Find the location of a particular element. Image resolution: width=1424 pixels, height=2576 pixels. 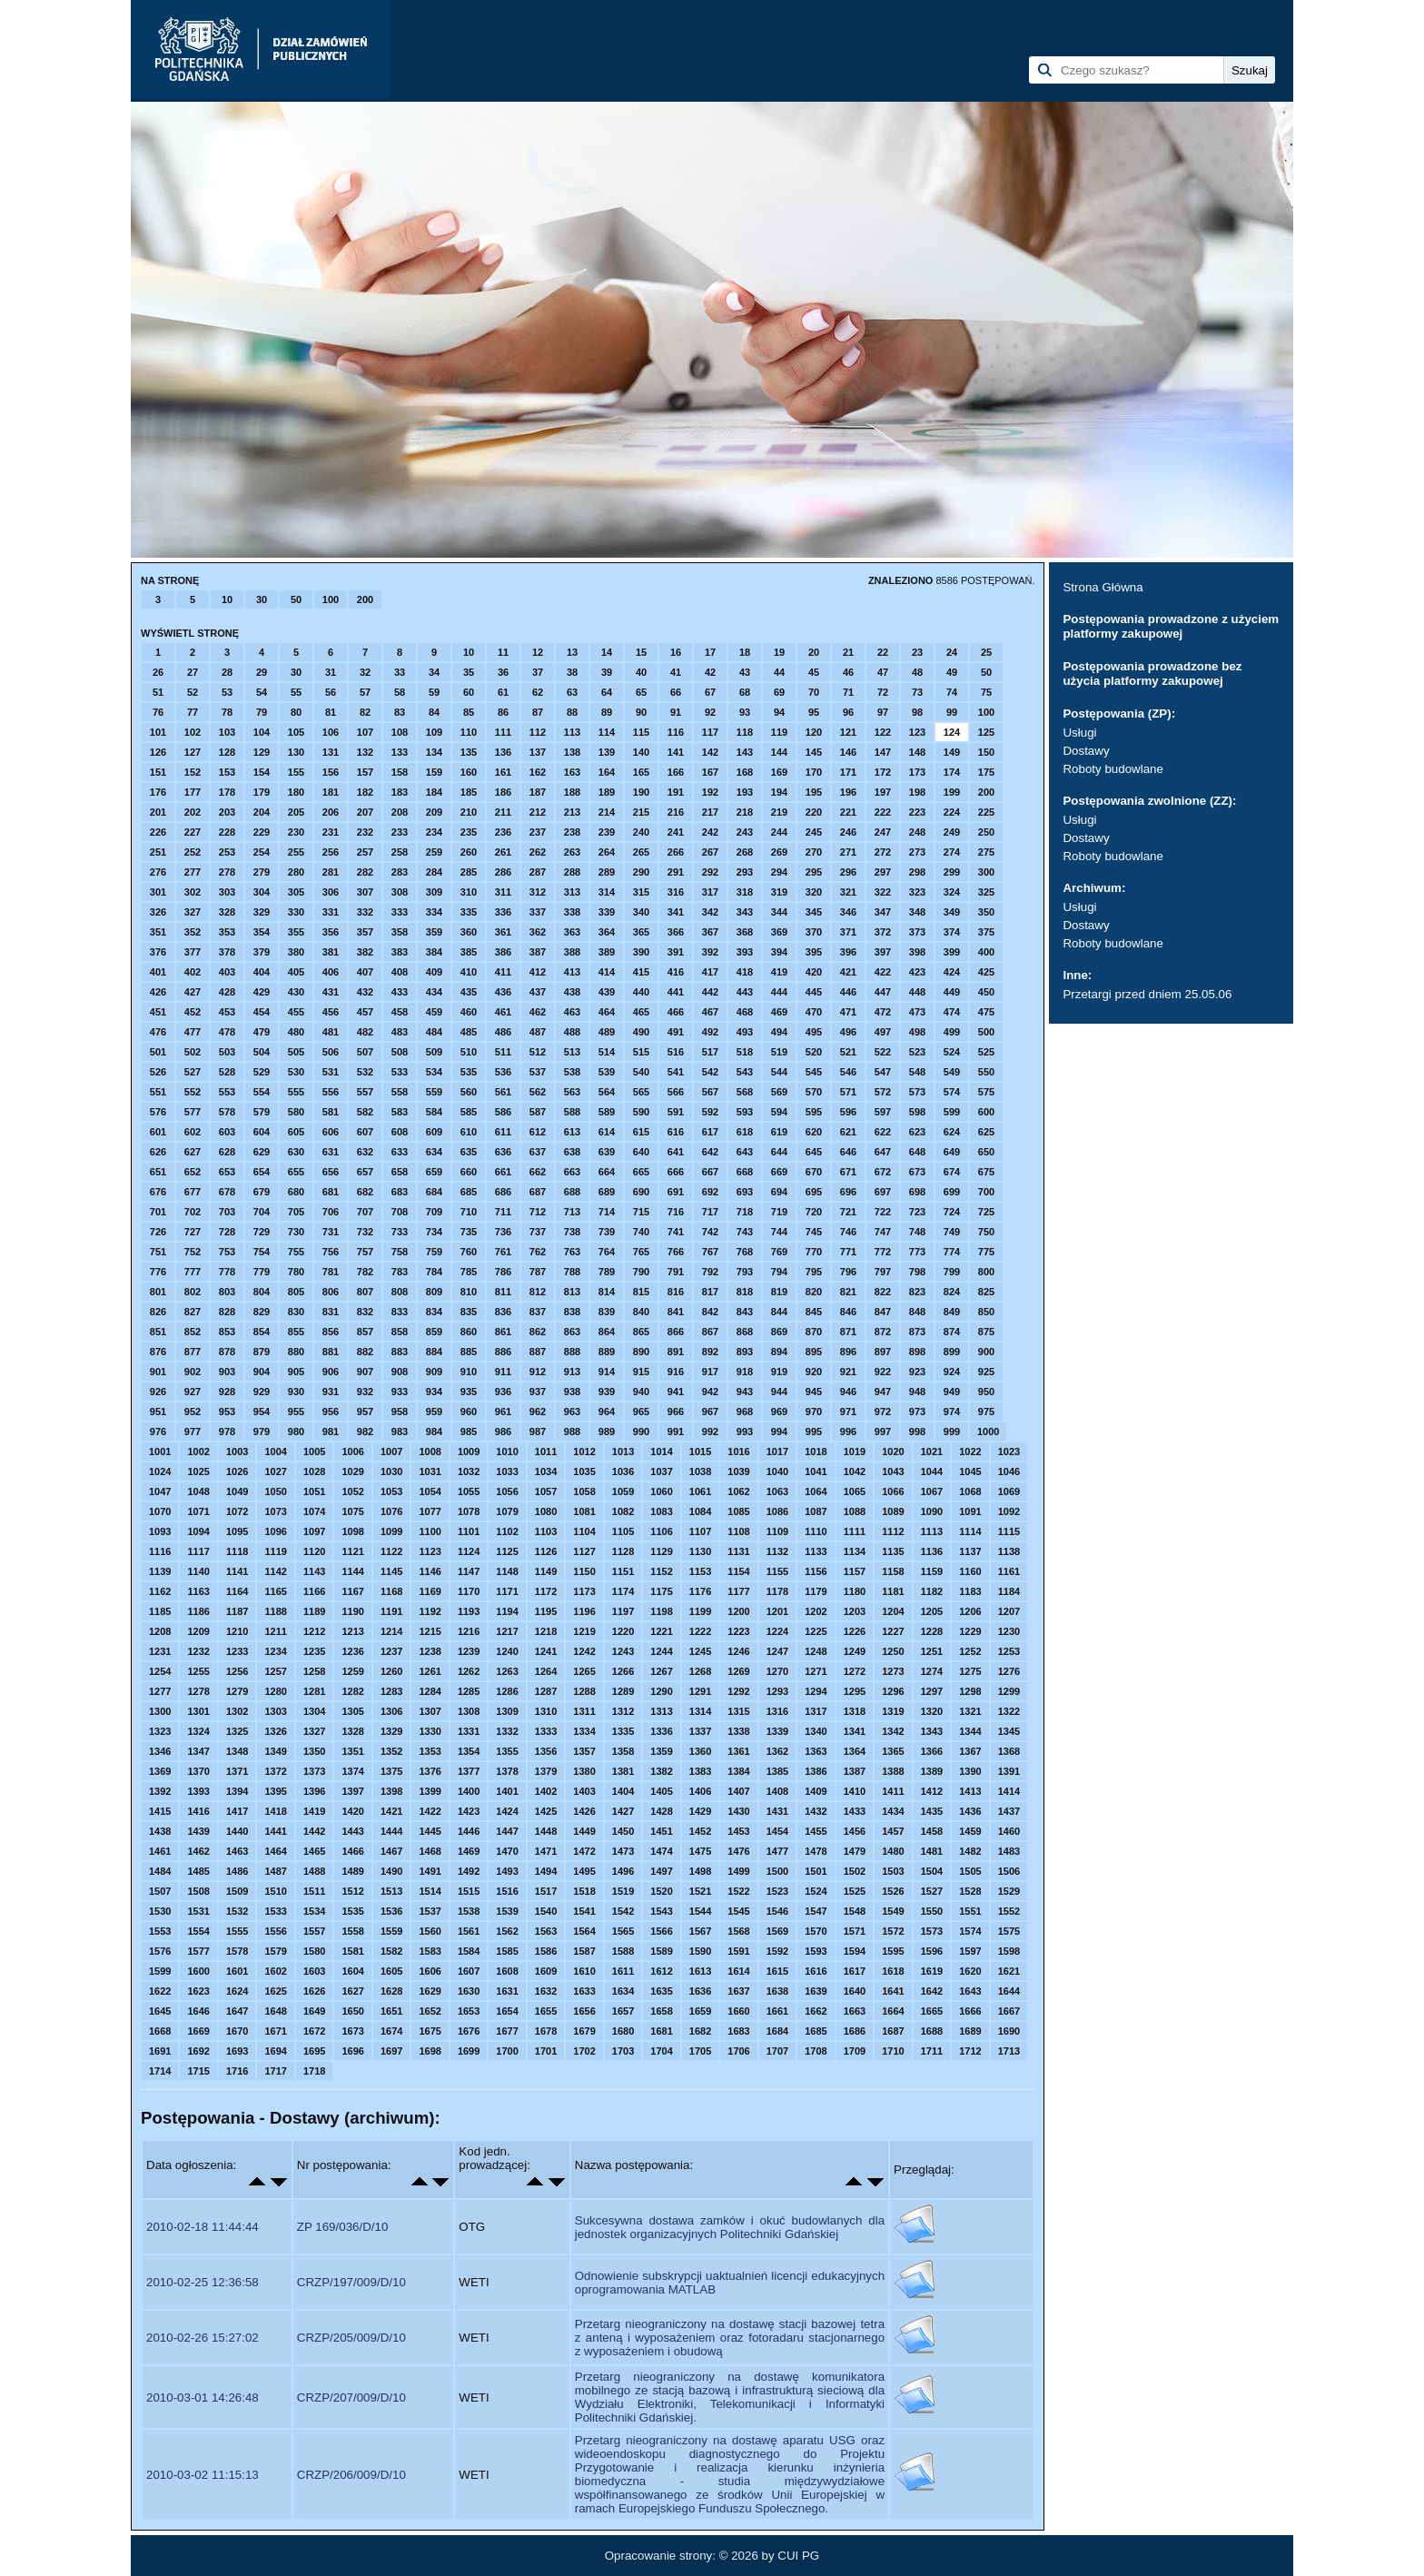

459 is located at coordinates (434, 1011).